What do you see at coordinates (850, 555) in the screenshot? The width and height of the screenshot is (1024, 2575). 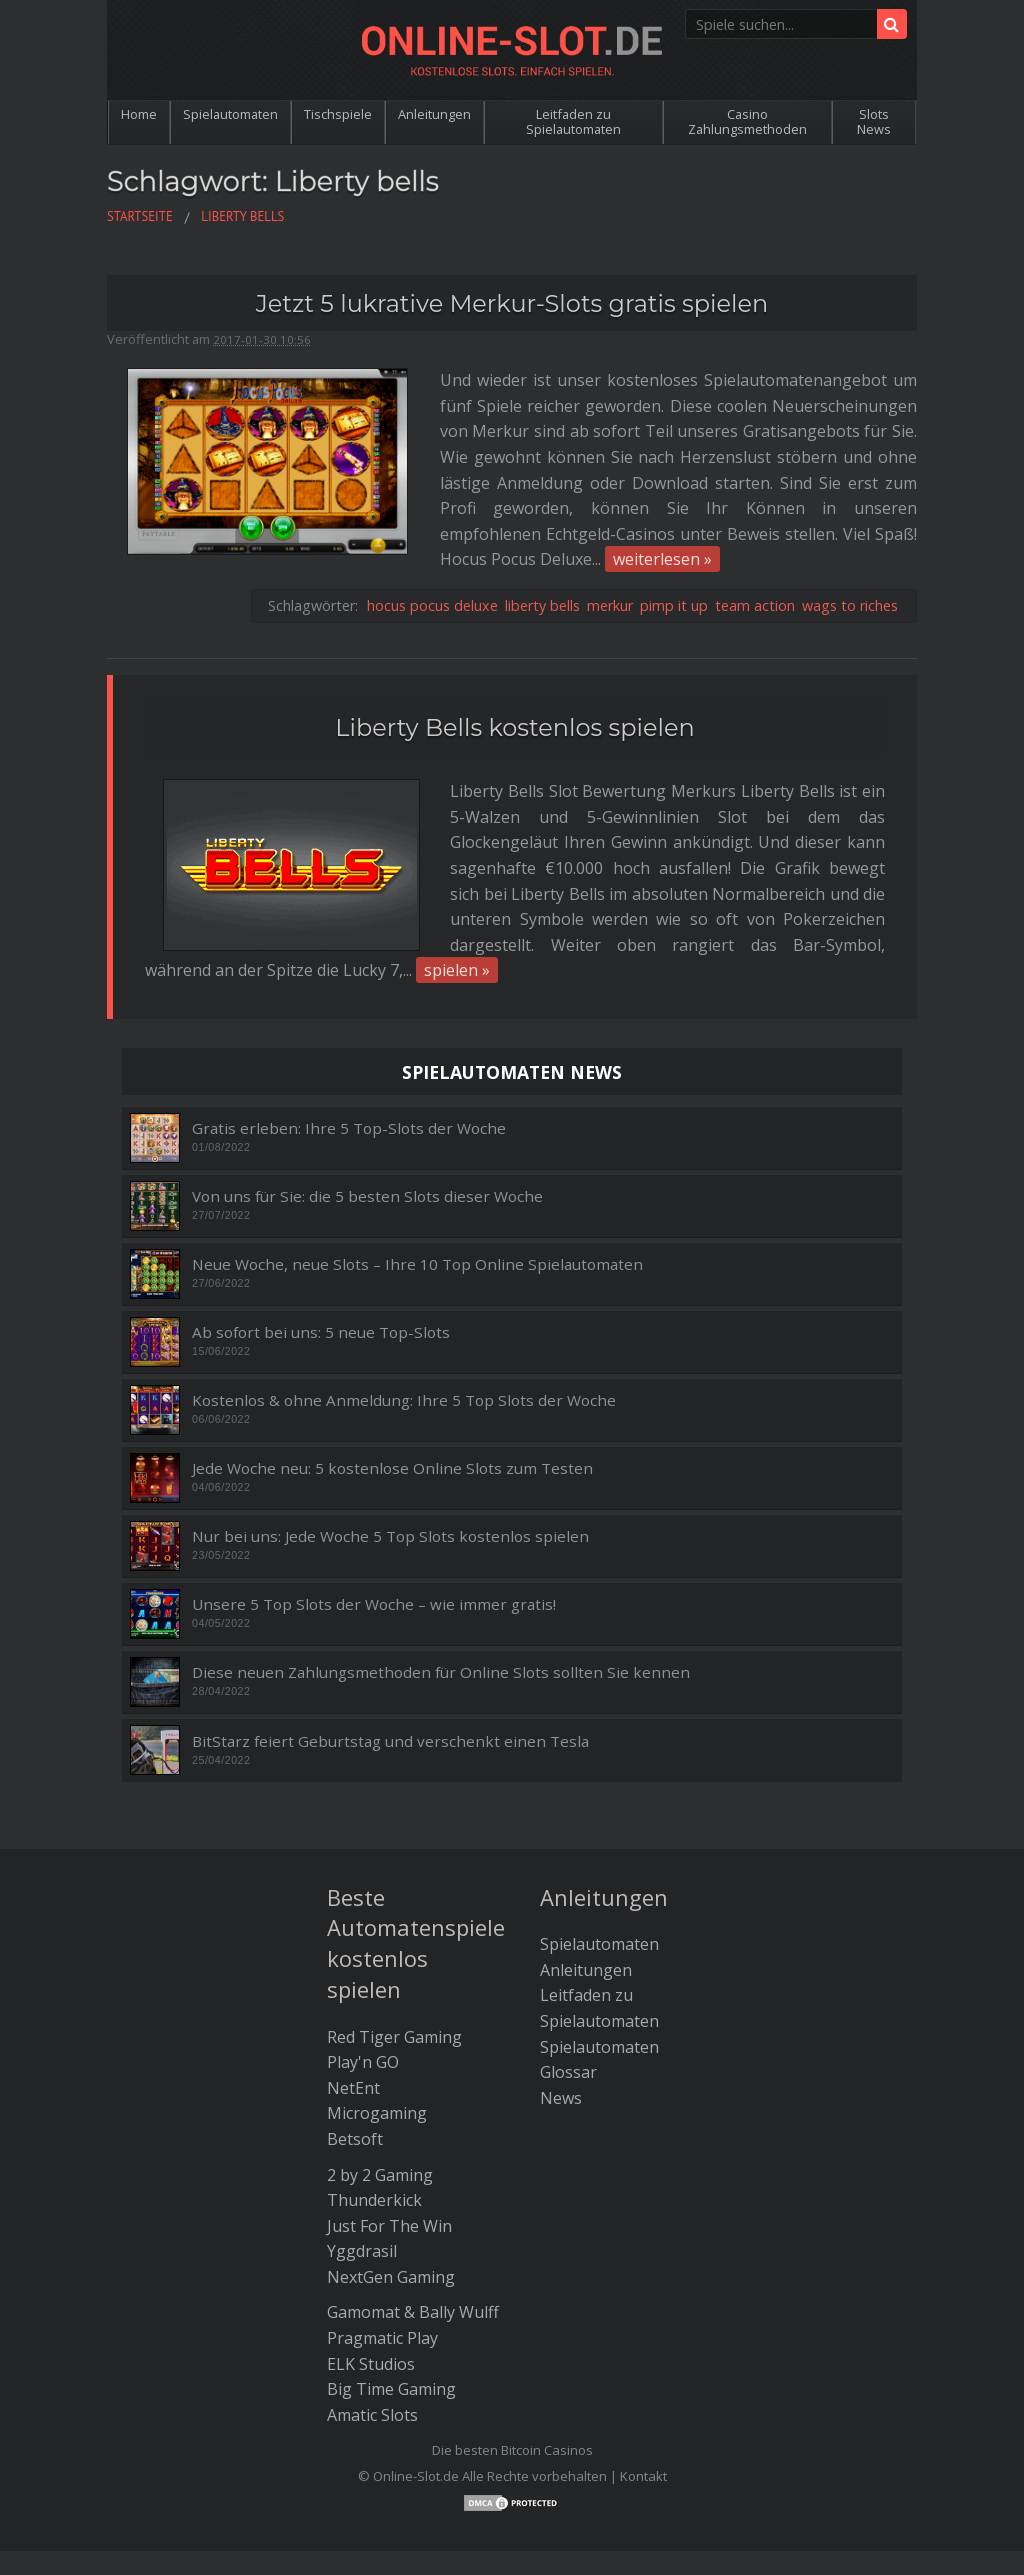 I see `wags to riches` at bounding box center [850, 555].